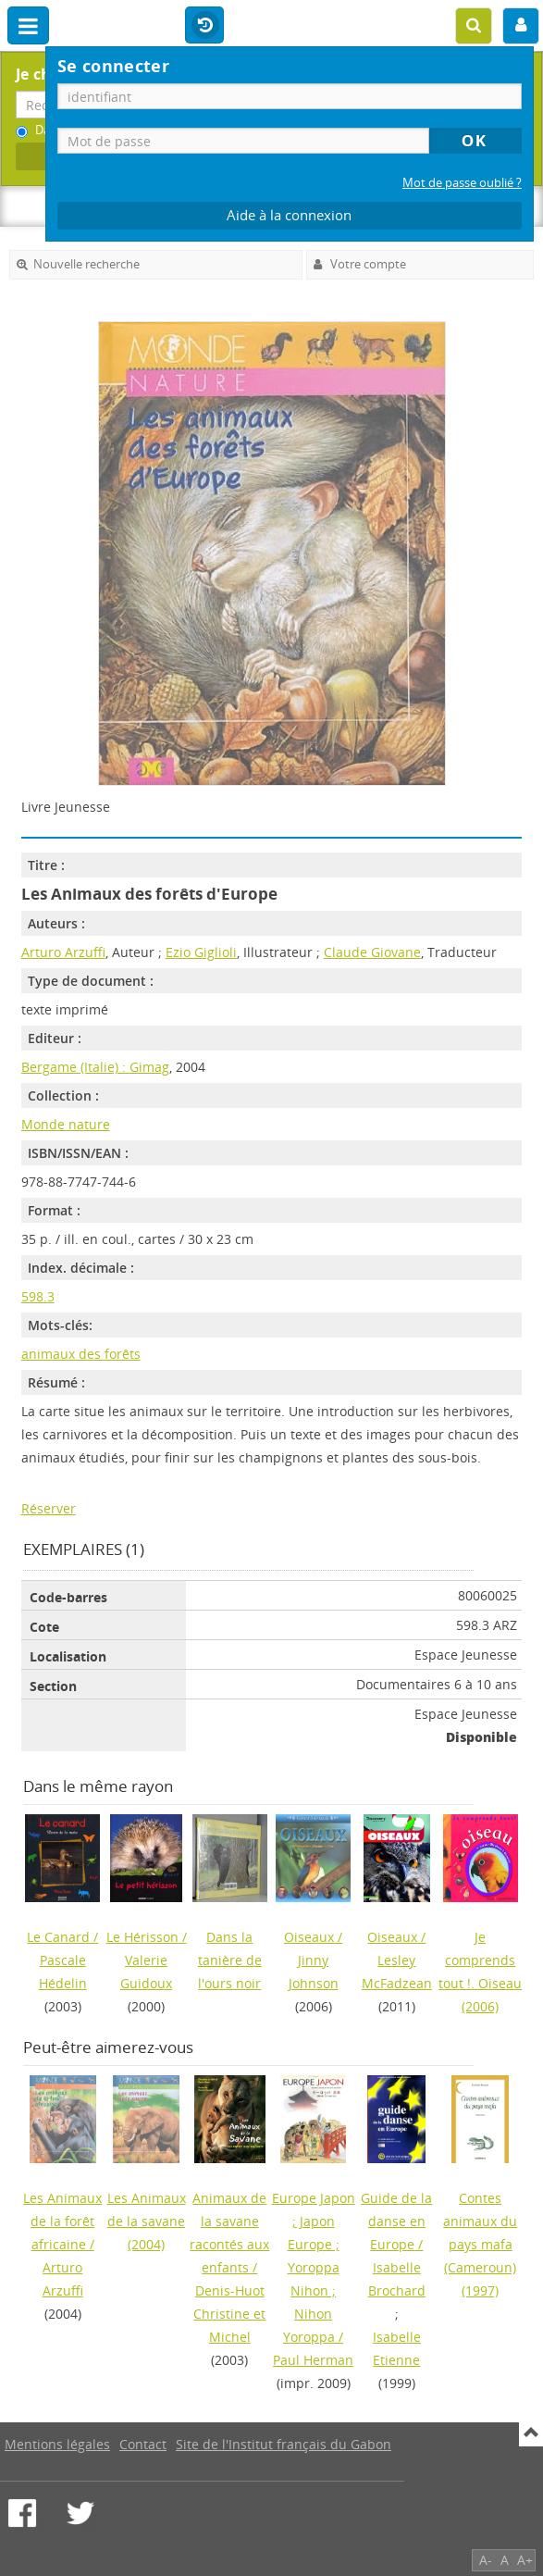 This screenshot has width=543, height=2576. Describe the element at coordinates (57, 2444) in the screenshot. I see `Mentions légales` at that location.